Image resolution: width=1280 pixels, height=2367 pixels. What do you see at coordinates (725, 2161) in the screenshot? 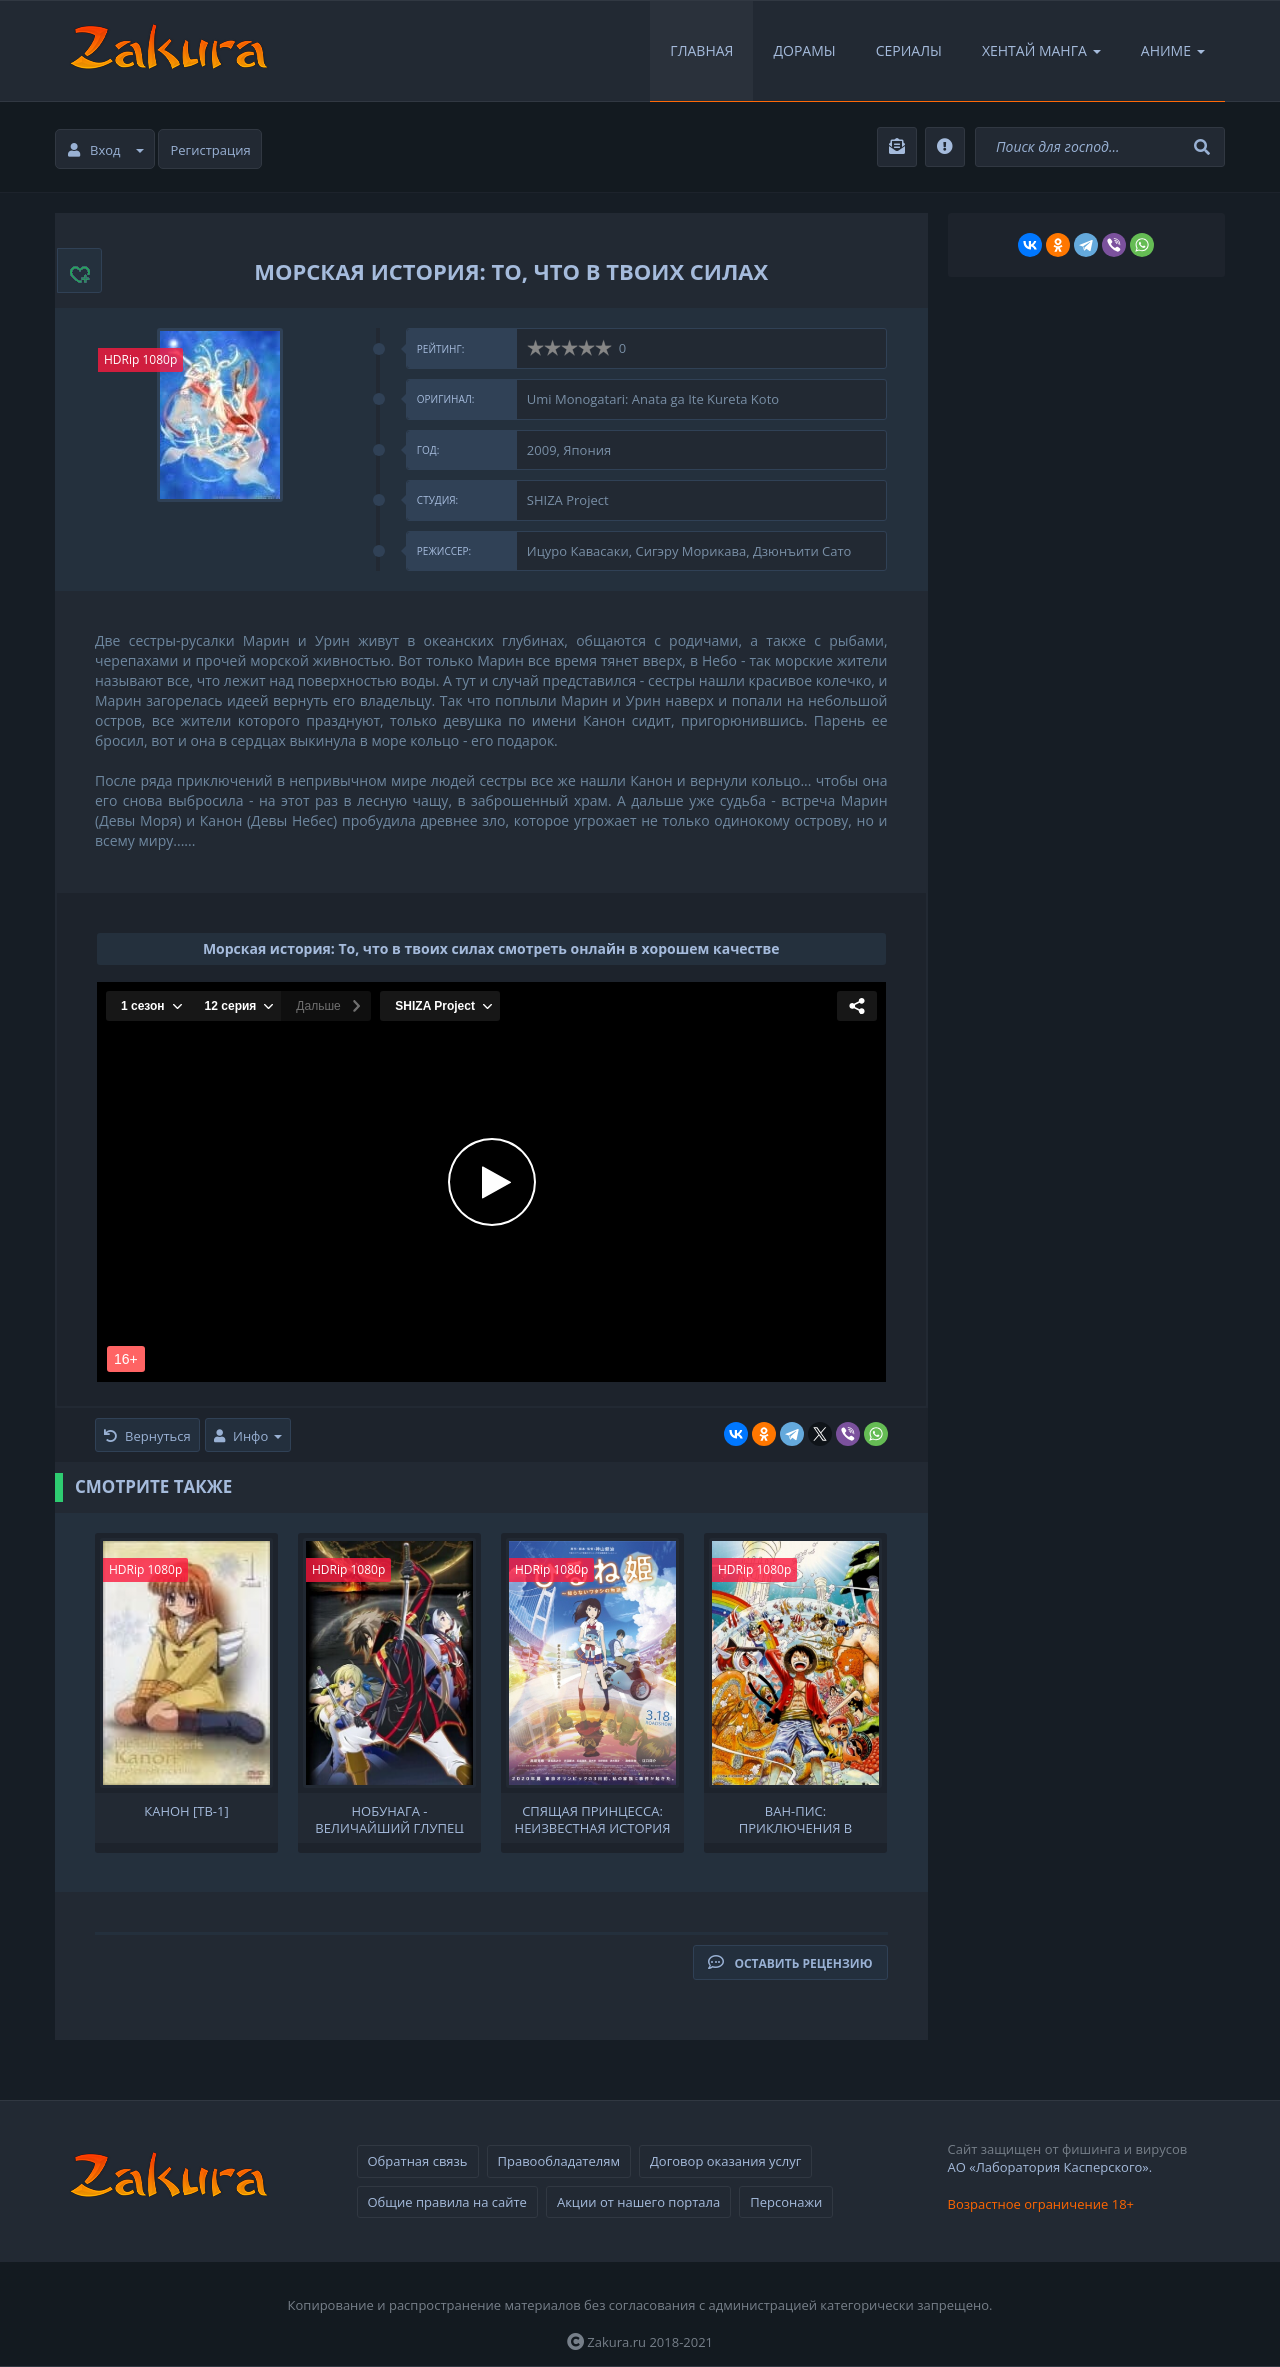
I see `Договор оказания услуг` at bounding box center [725, 2161].